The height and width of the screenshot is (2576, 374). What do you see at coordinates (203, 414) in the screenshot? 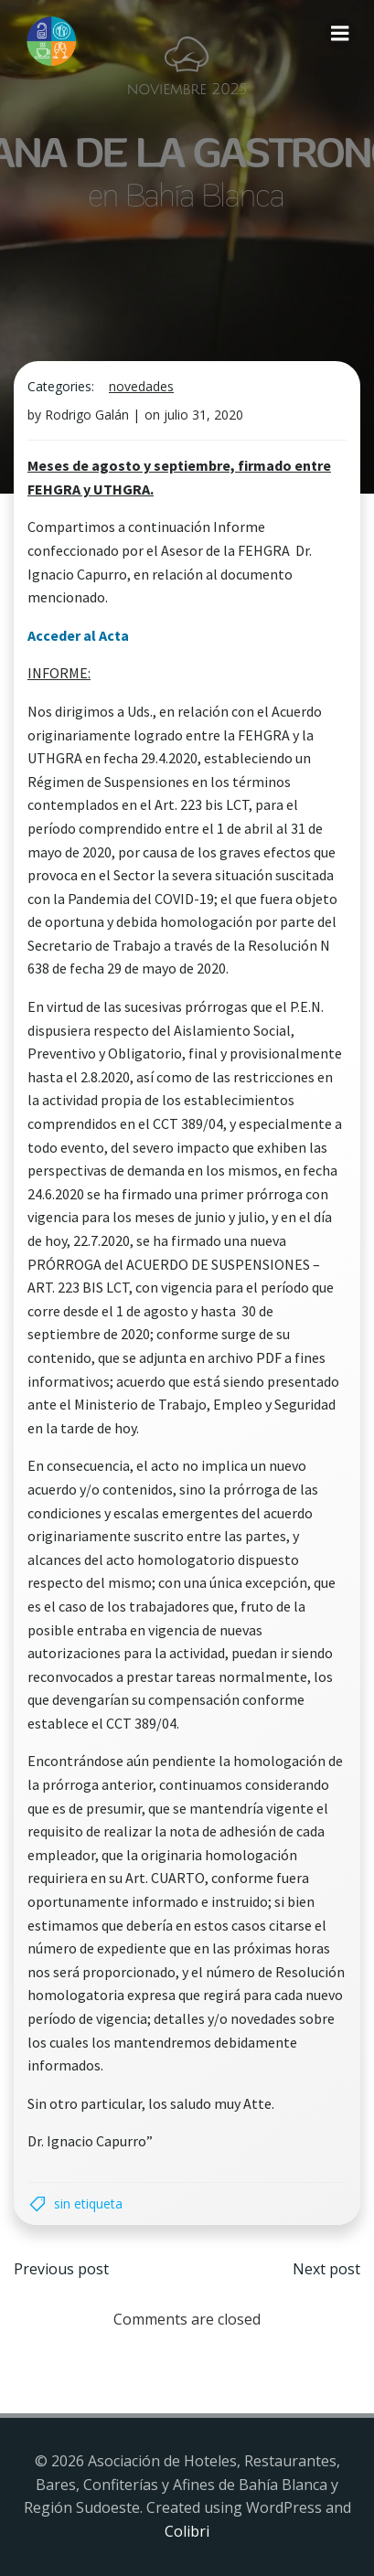
I see `julio 31, 2020` at bounding box center [203, 414].